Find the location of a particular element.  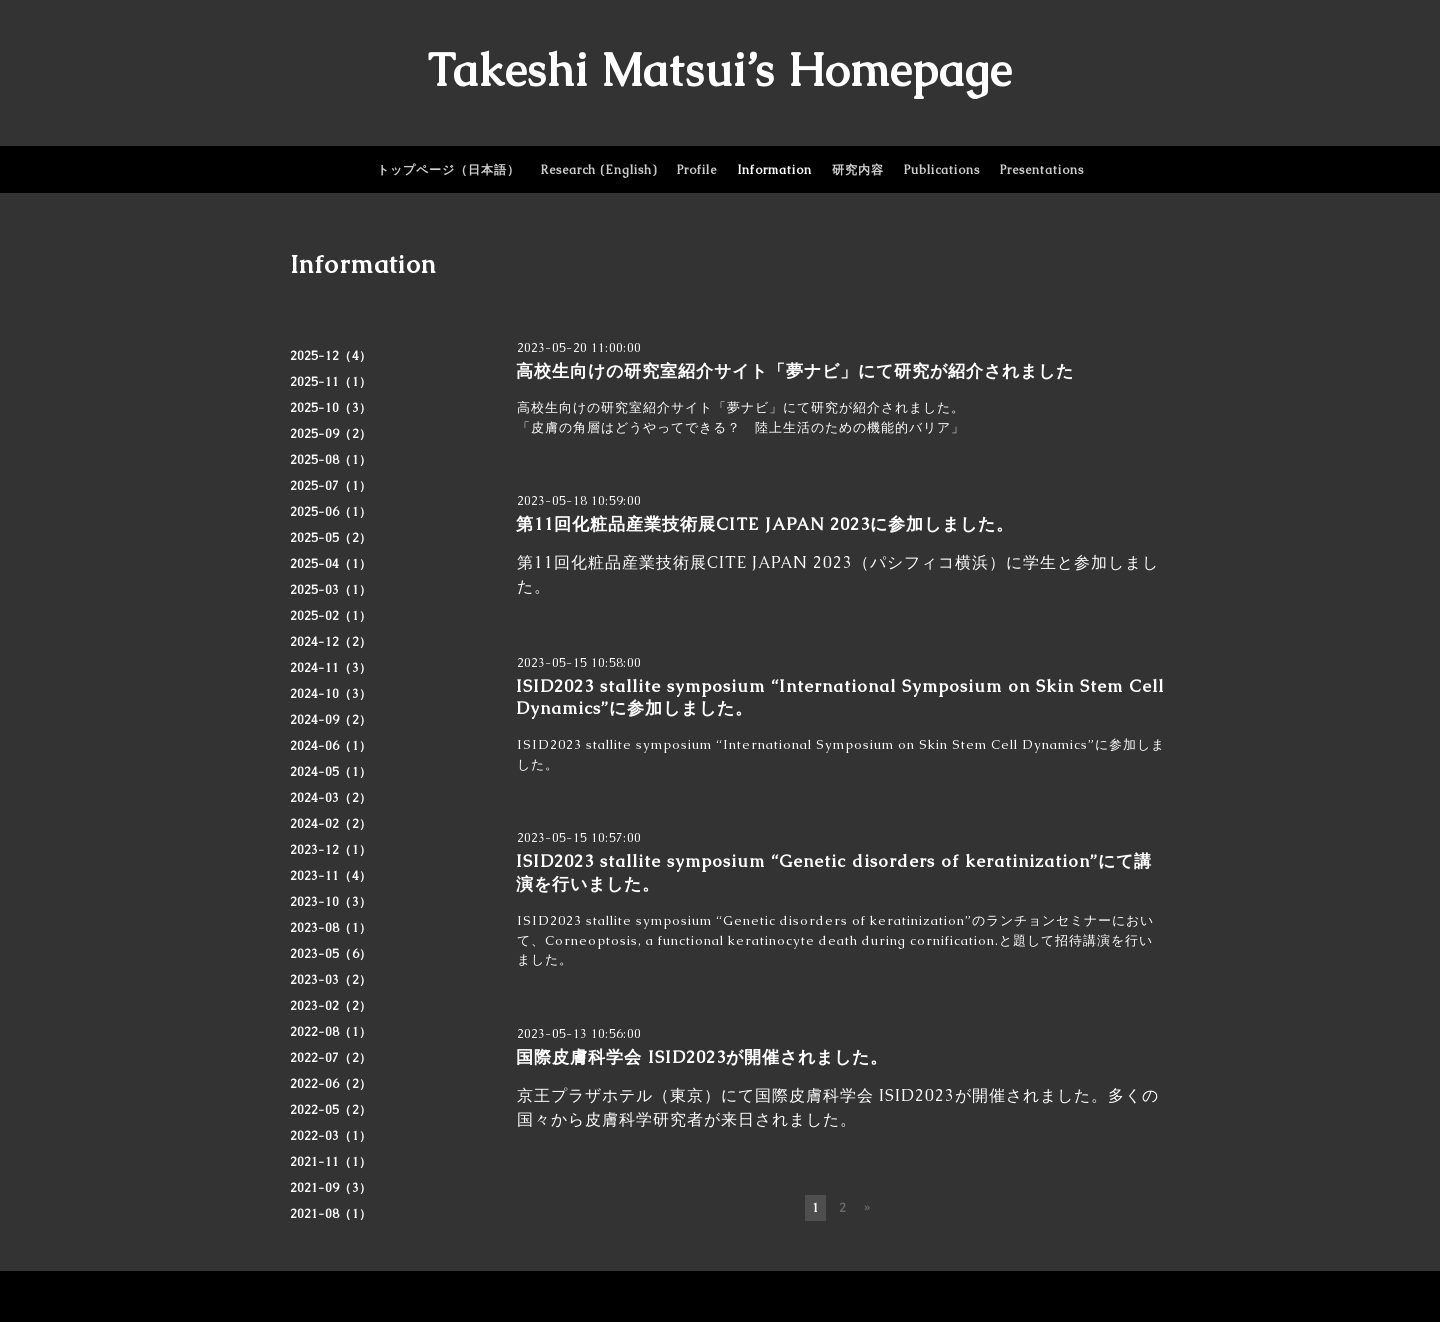

国際皮膚科学会 ISID2023が開催されました。 is located at coordinates (702, 1057).